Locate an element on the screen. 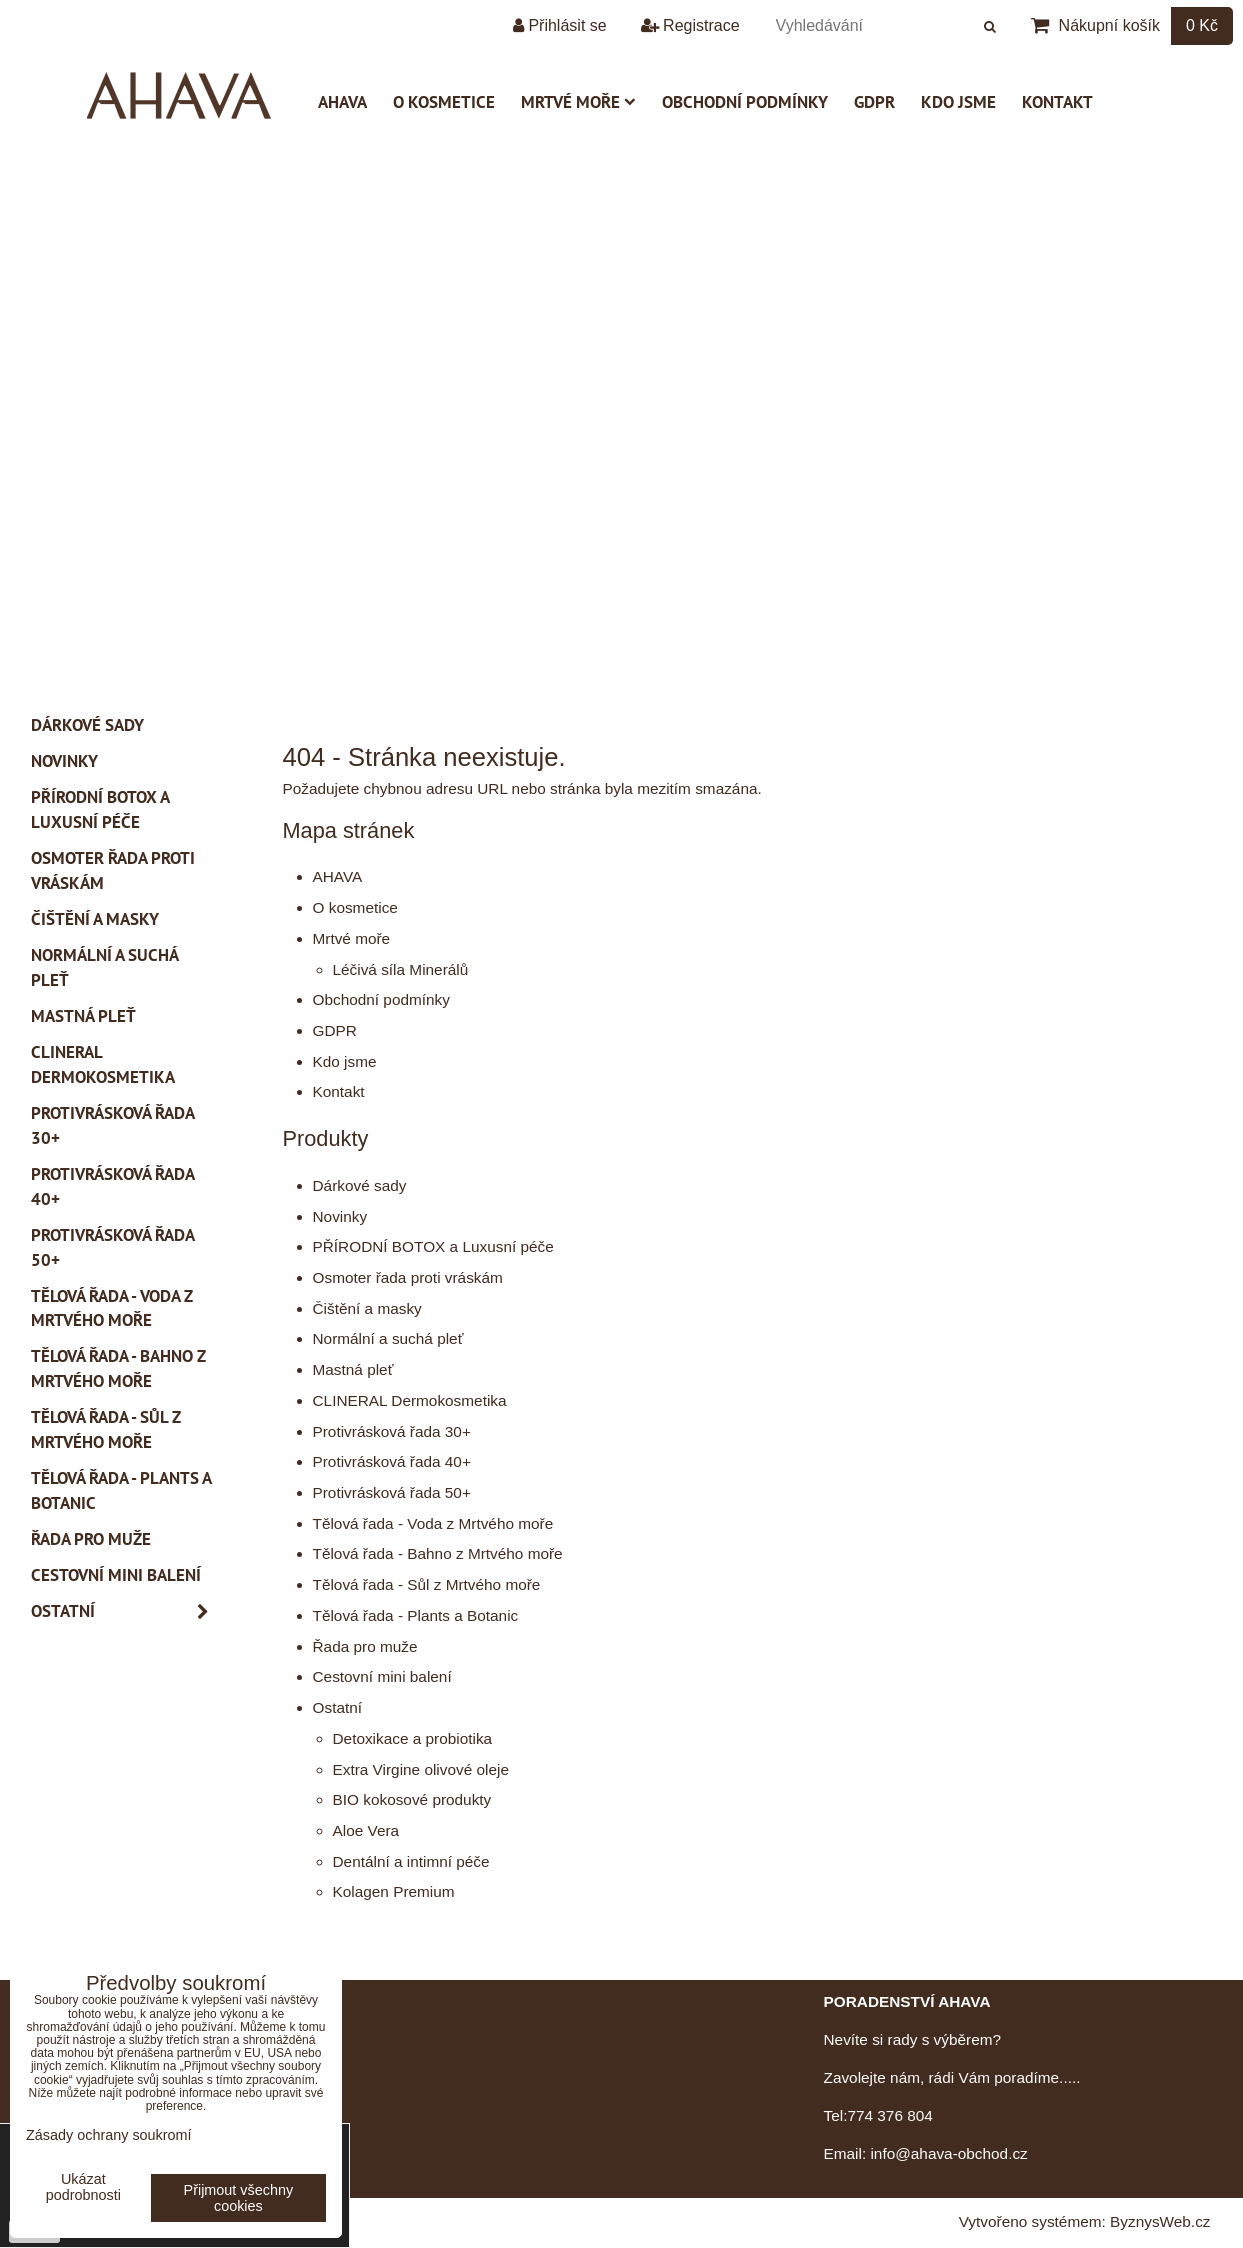 The width and height of the screenshot is (1243, 2248). Detoxikace a probiotika is located at coordinates (413, 1738).